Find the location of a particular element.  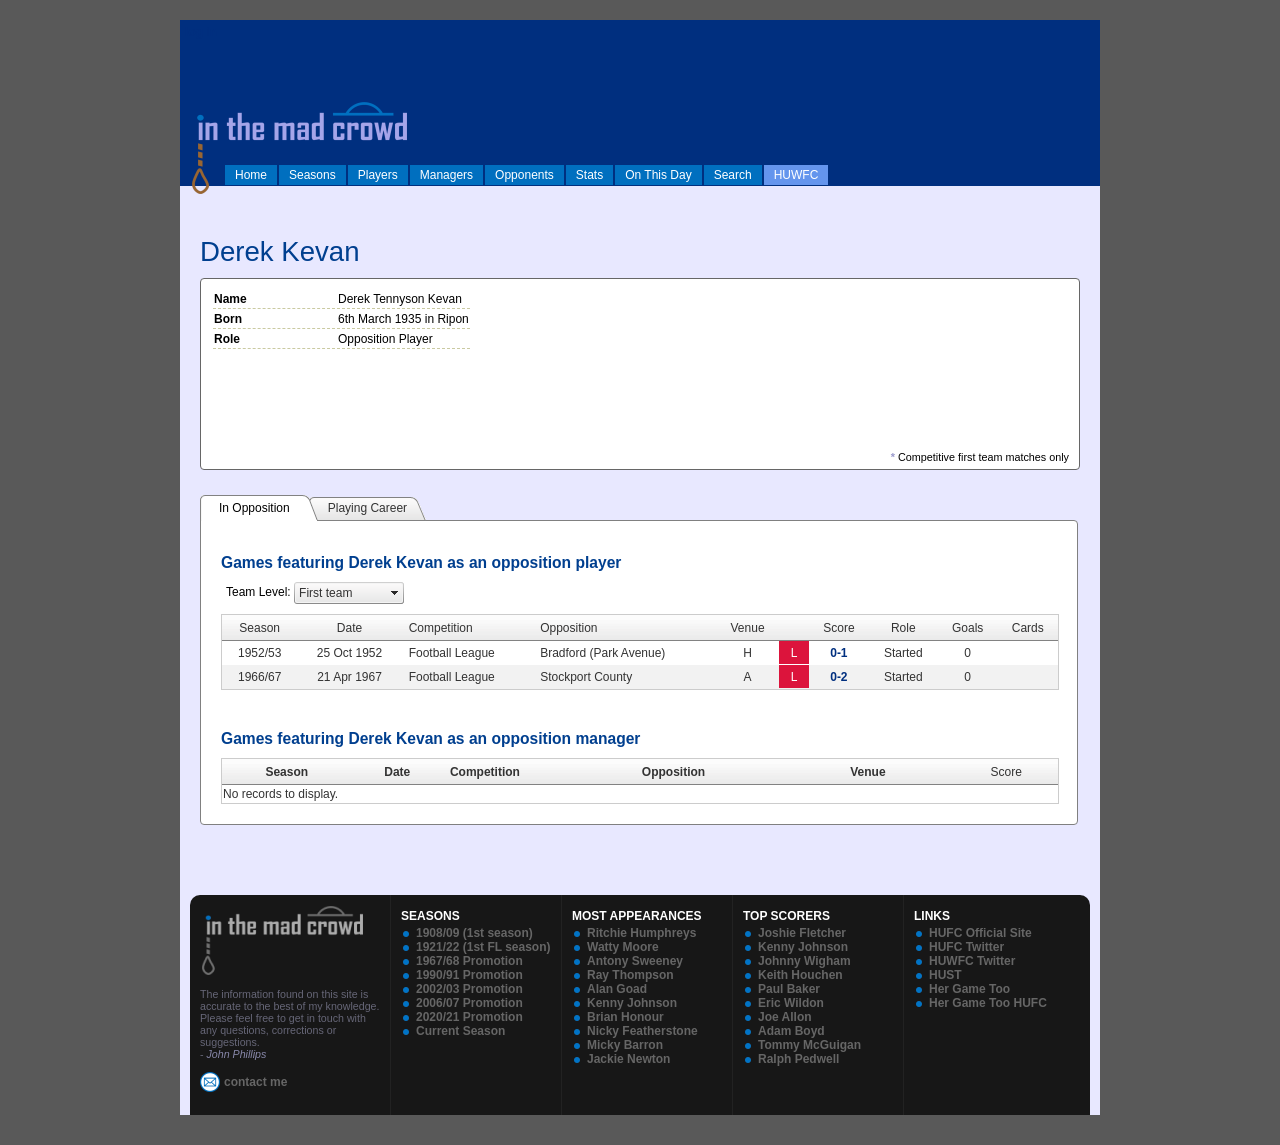

Paul Baker is located at coordinates (789, 989).